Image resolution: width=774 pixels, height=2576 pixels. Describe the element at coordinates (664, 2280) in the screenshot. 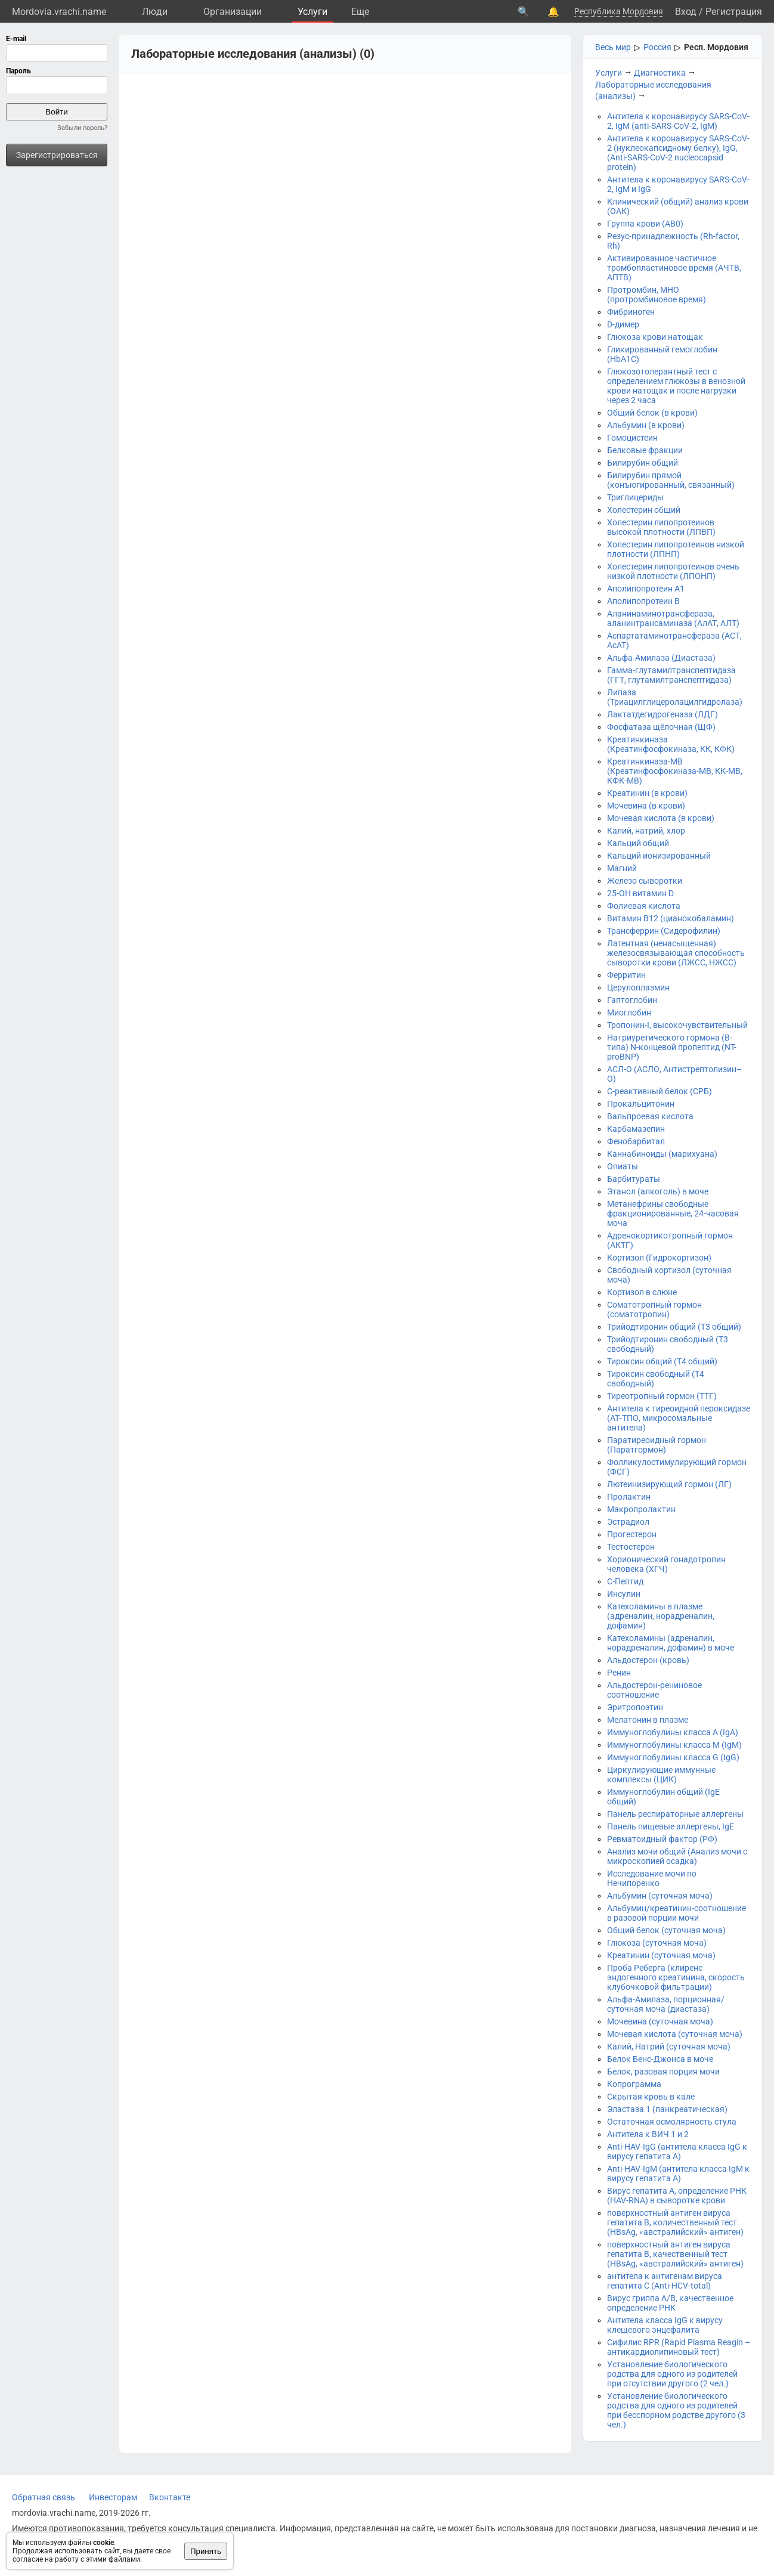

I see `антитела к антигенам вируса гепатита C (Anti-HCV-total)` at that location.